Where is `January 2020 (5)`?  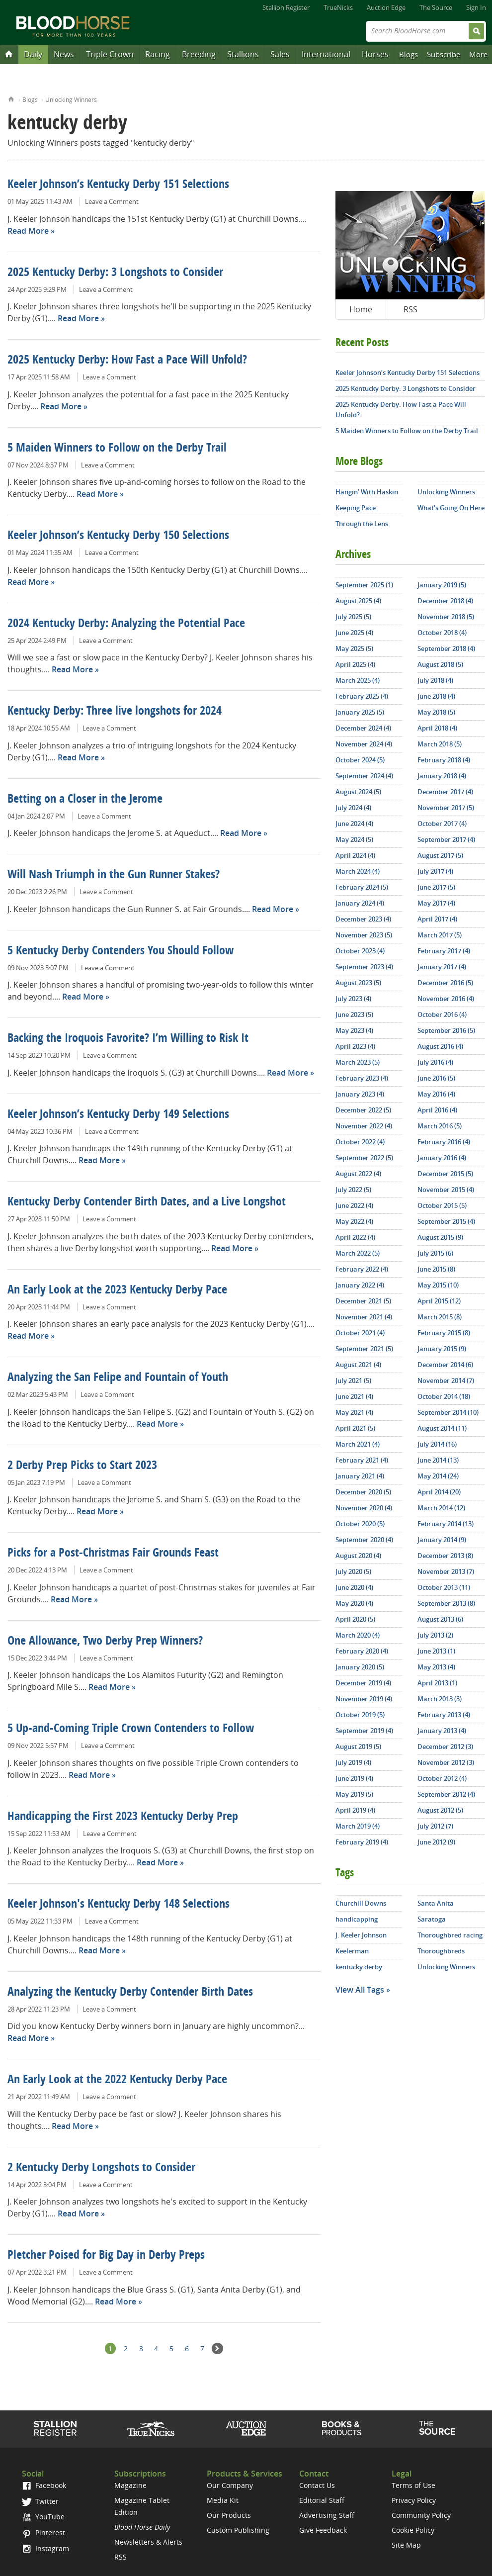 January 2020 (5) is located at coordinates (359, 1666).